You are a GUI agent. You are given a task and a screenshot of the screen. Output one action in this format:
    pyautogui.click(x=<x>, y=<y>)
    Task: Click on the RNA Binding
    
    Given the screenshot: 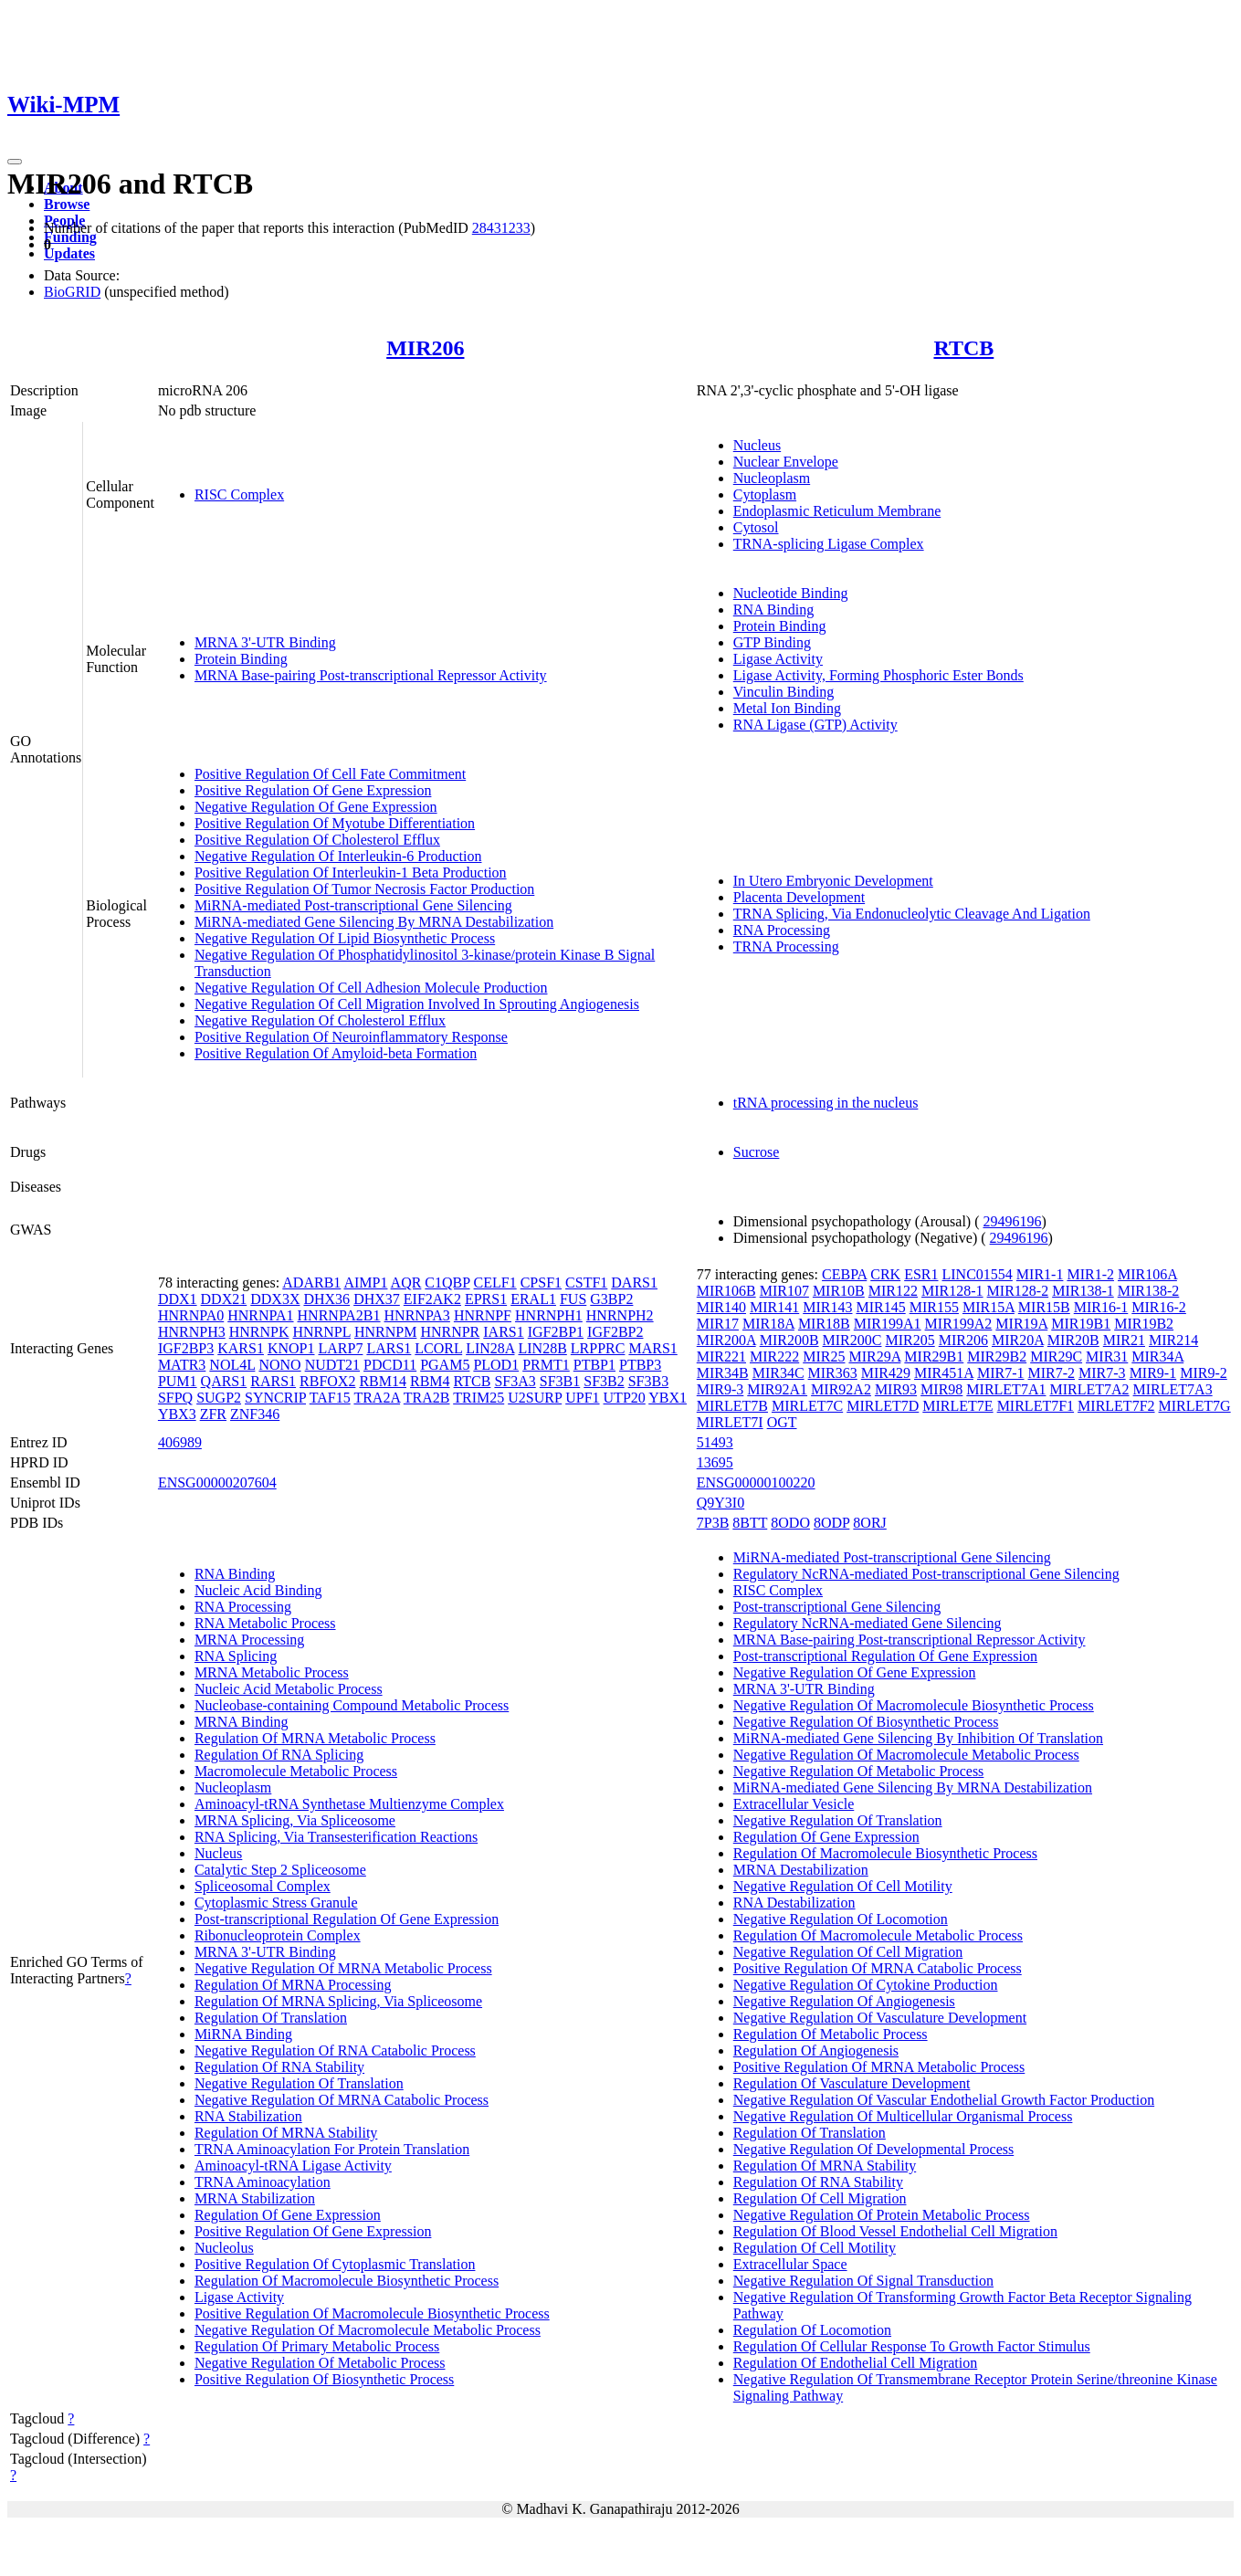 What is the action you would take?
    pyautogui.click(x=773, y=609)
    